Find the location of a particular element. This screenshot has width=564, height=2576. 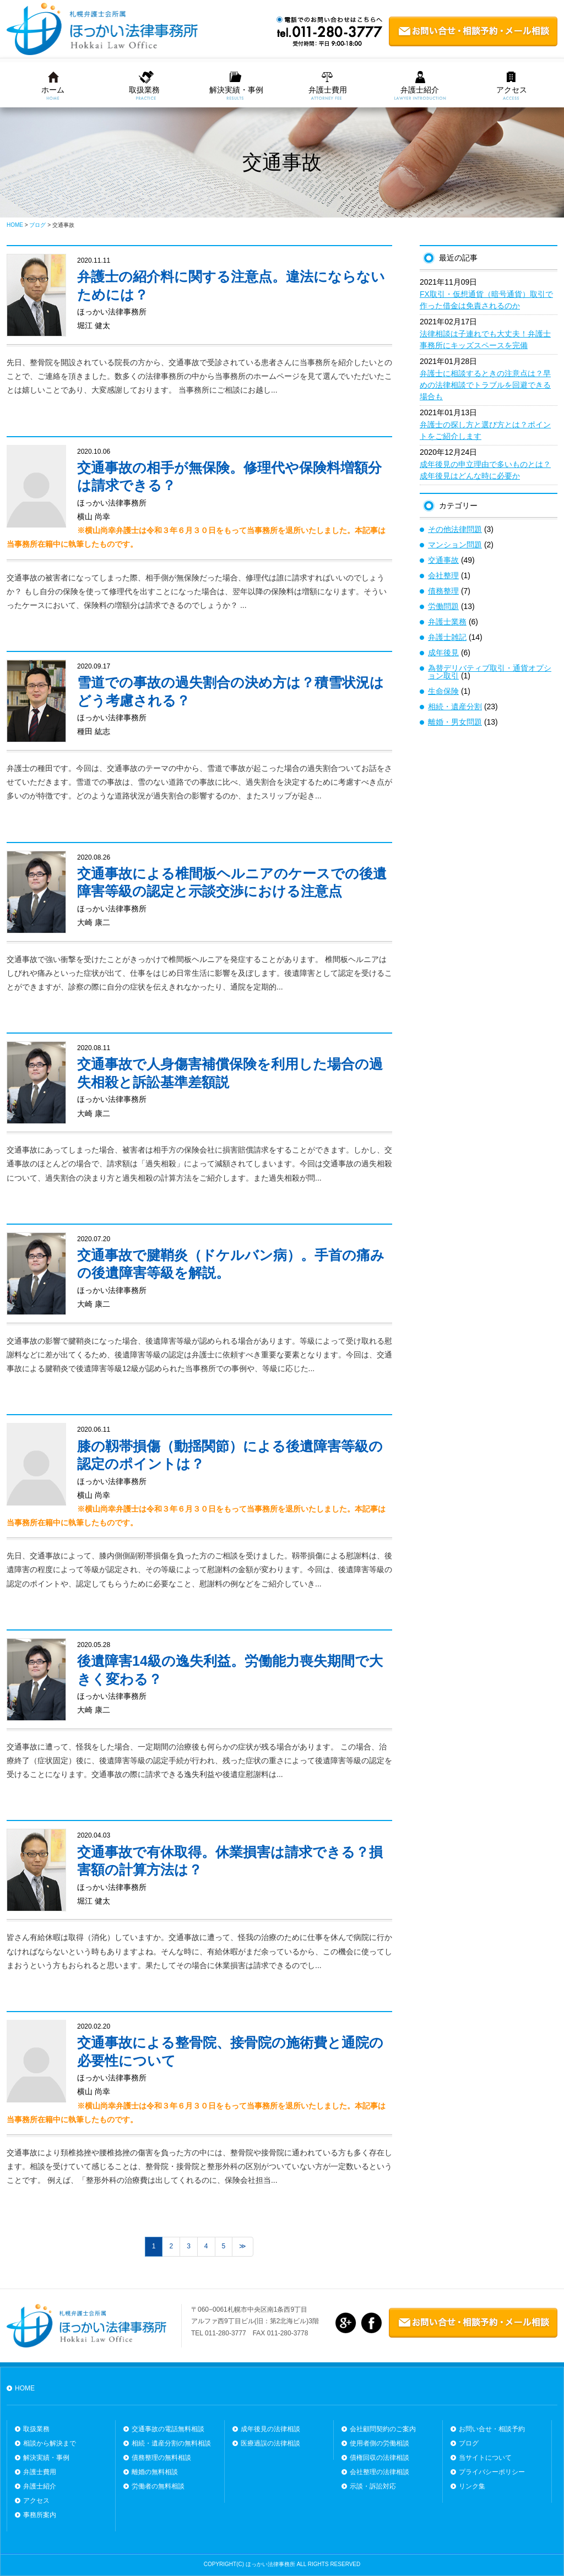

示談・訴訟対応 is located at coordinates (373, 2486).